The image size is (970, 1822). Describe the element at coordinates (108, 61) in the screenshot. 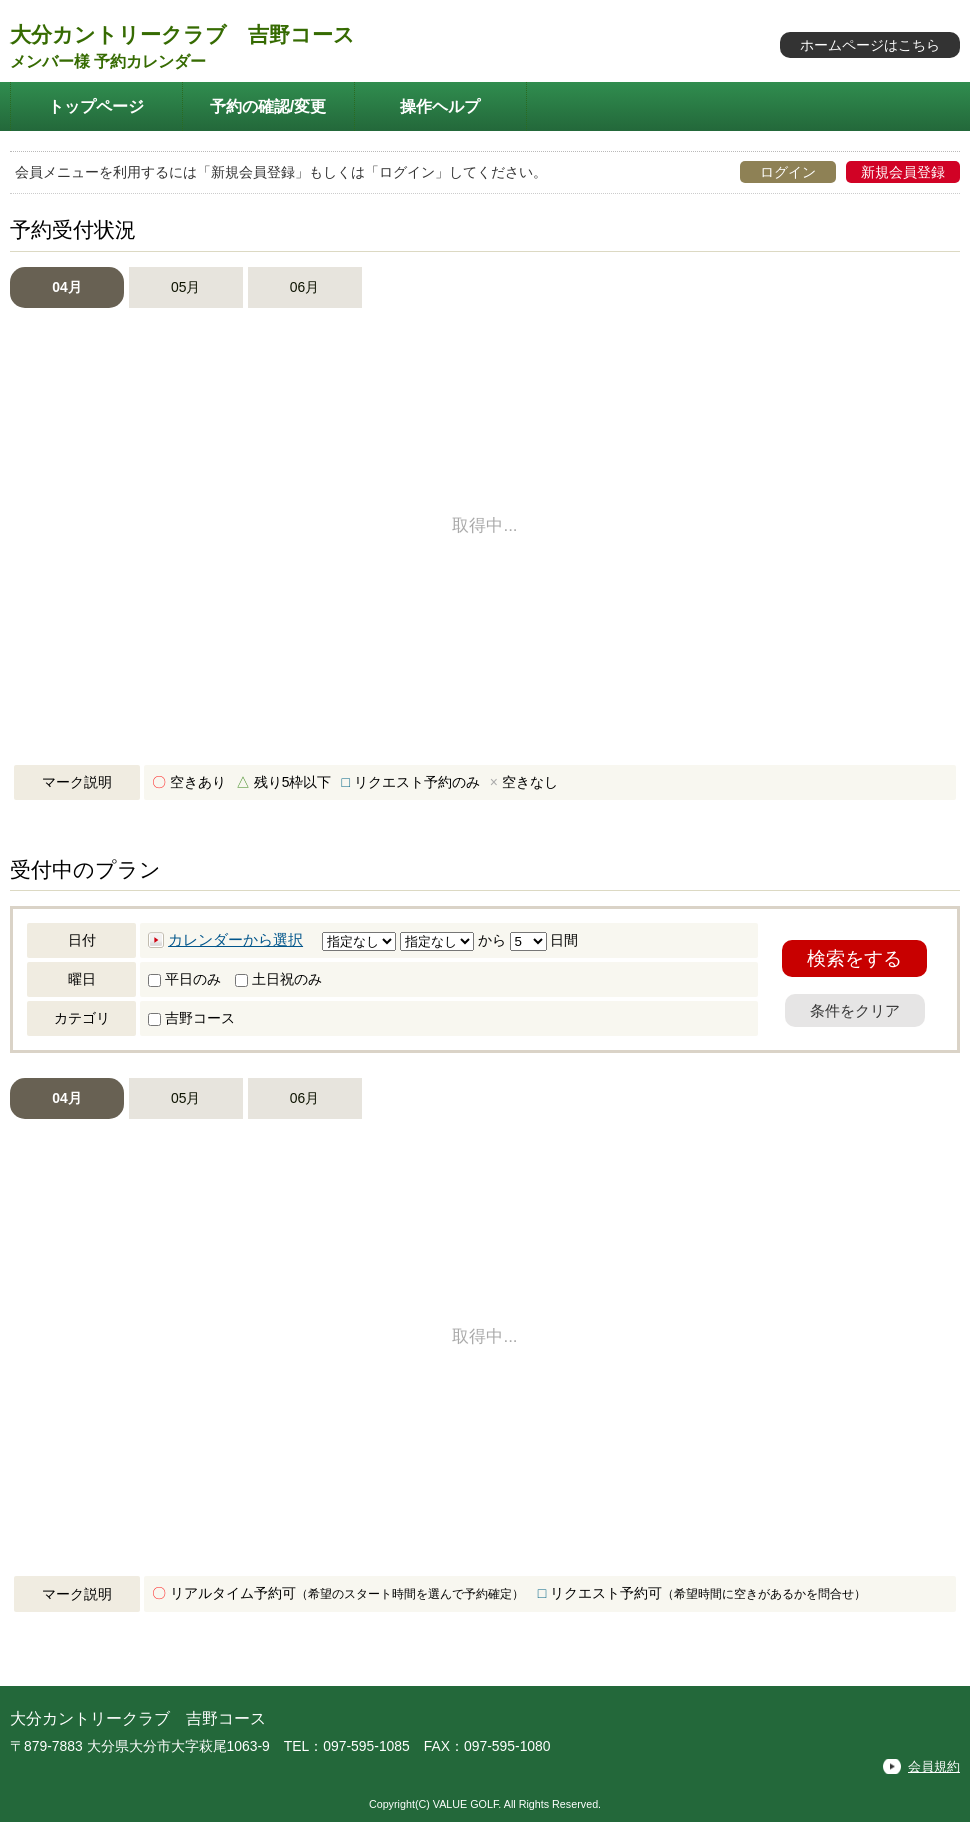

I see `メンバー様 予約カレンダー` at that location.